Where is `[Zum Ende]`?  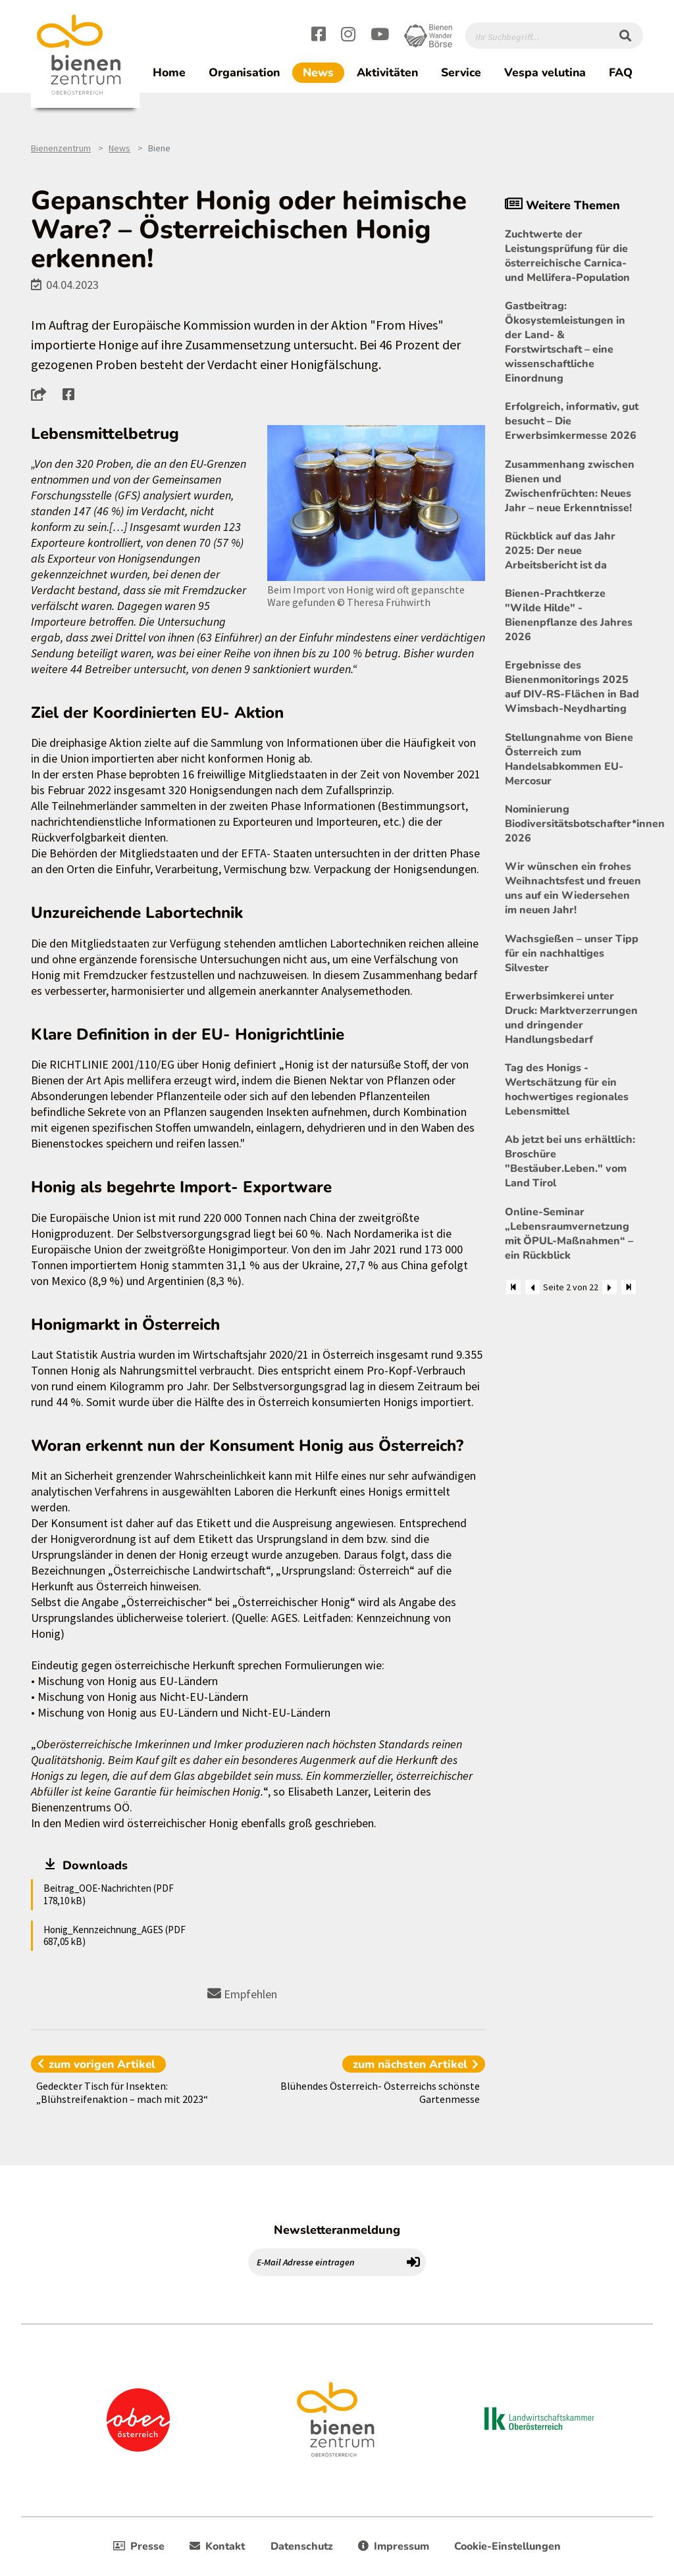 [Zum Ende] is located at coordinates (628, 1287).